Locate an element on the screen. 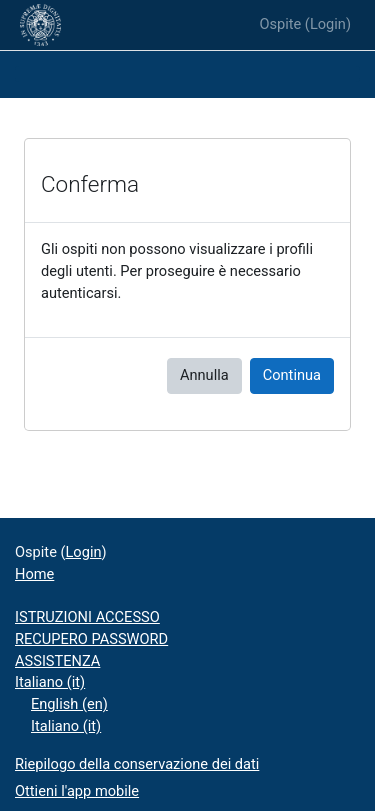 Image resolution: width=375 pixels, height=811 pixels. ISTRUZIONI ACCESSO is located at coordinates (87, 617).